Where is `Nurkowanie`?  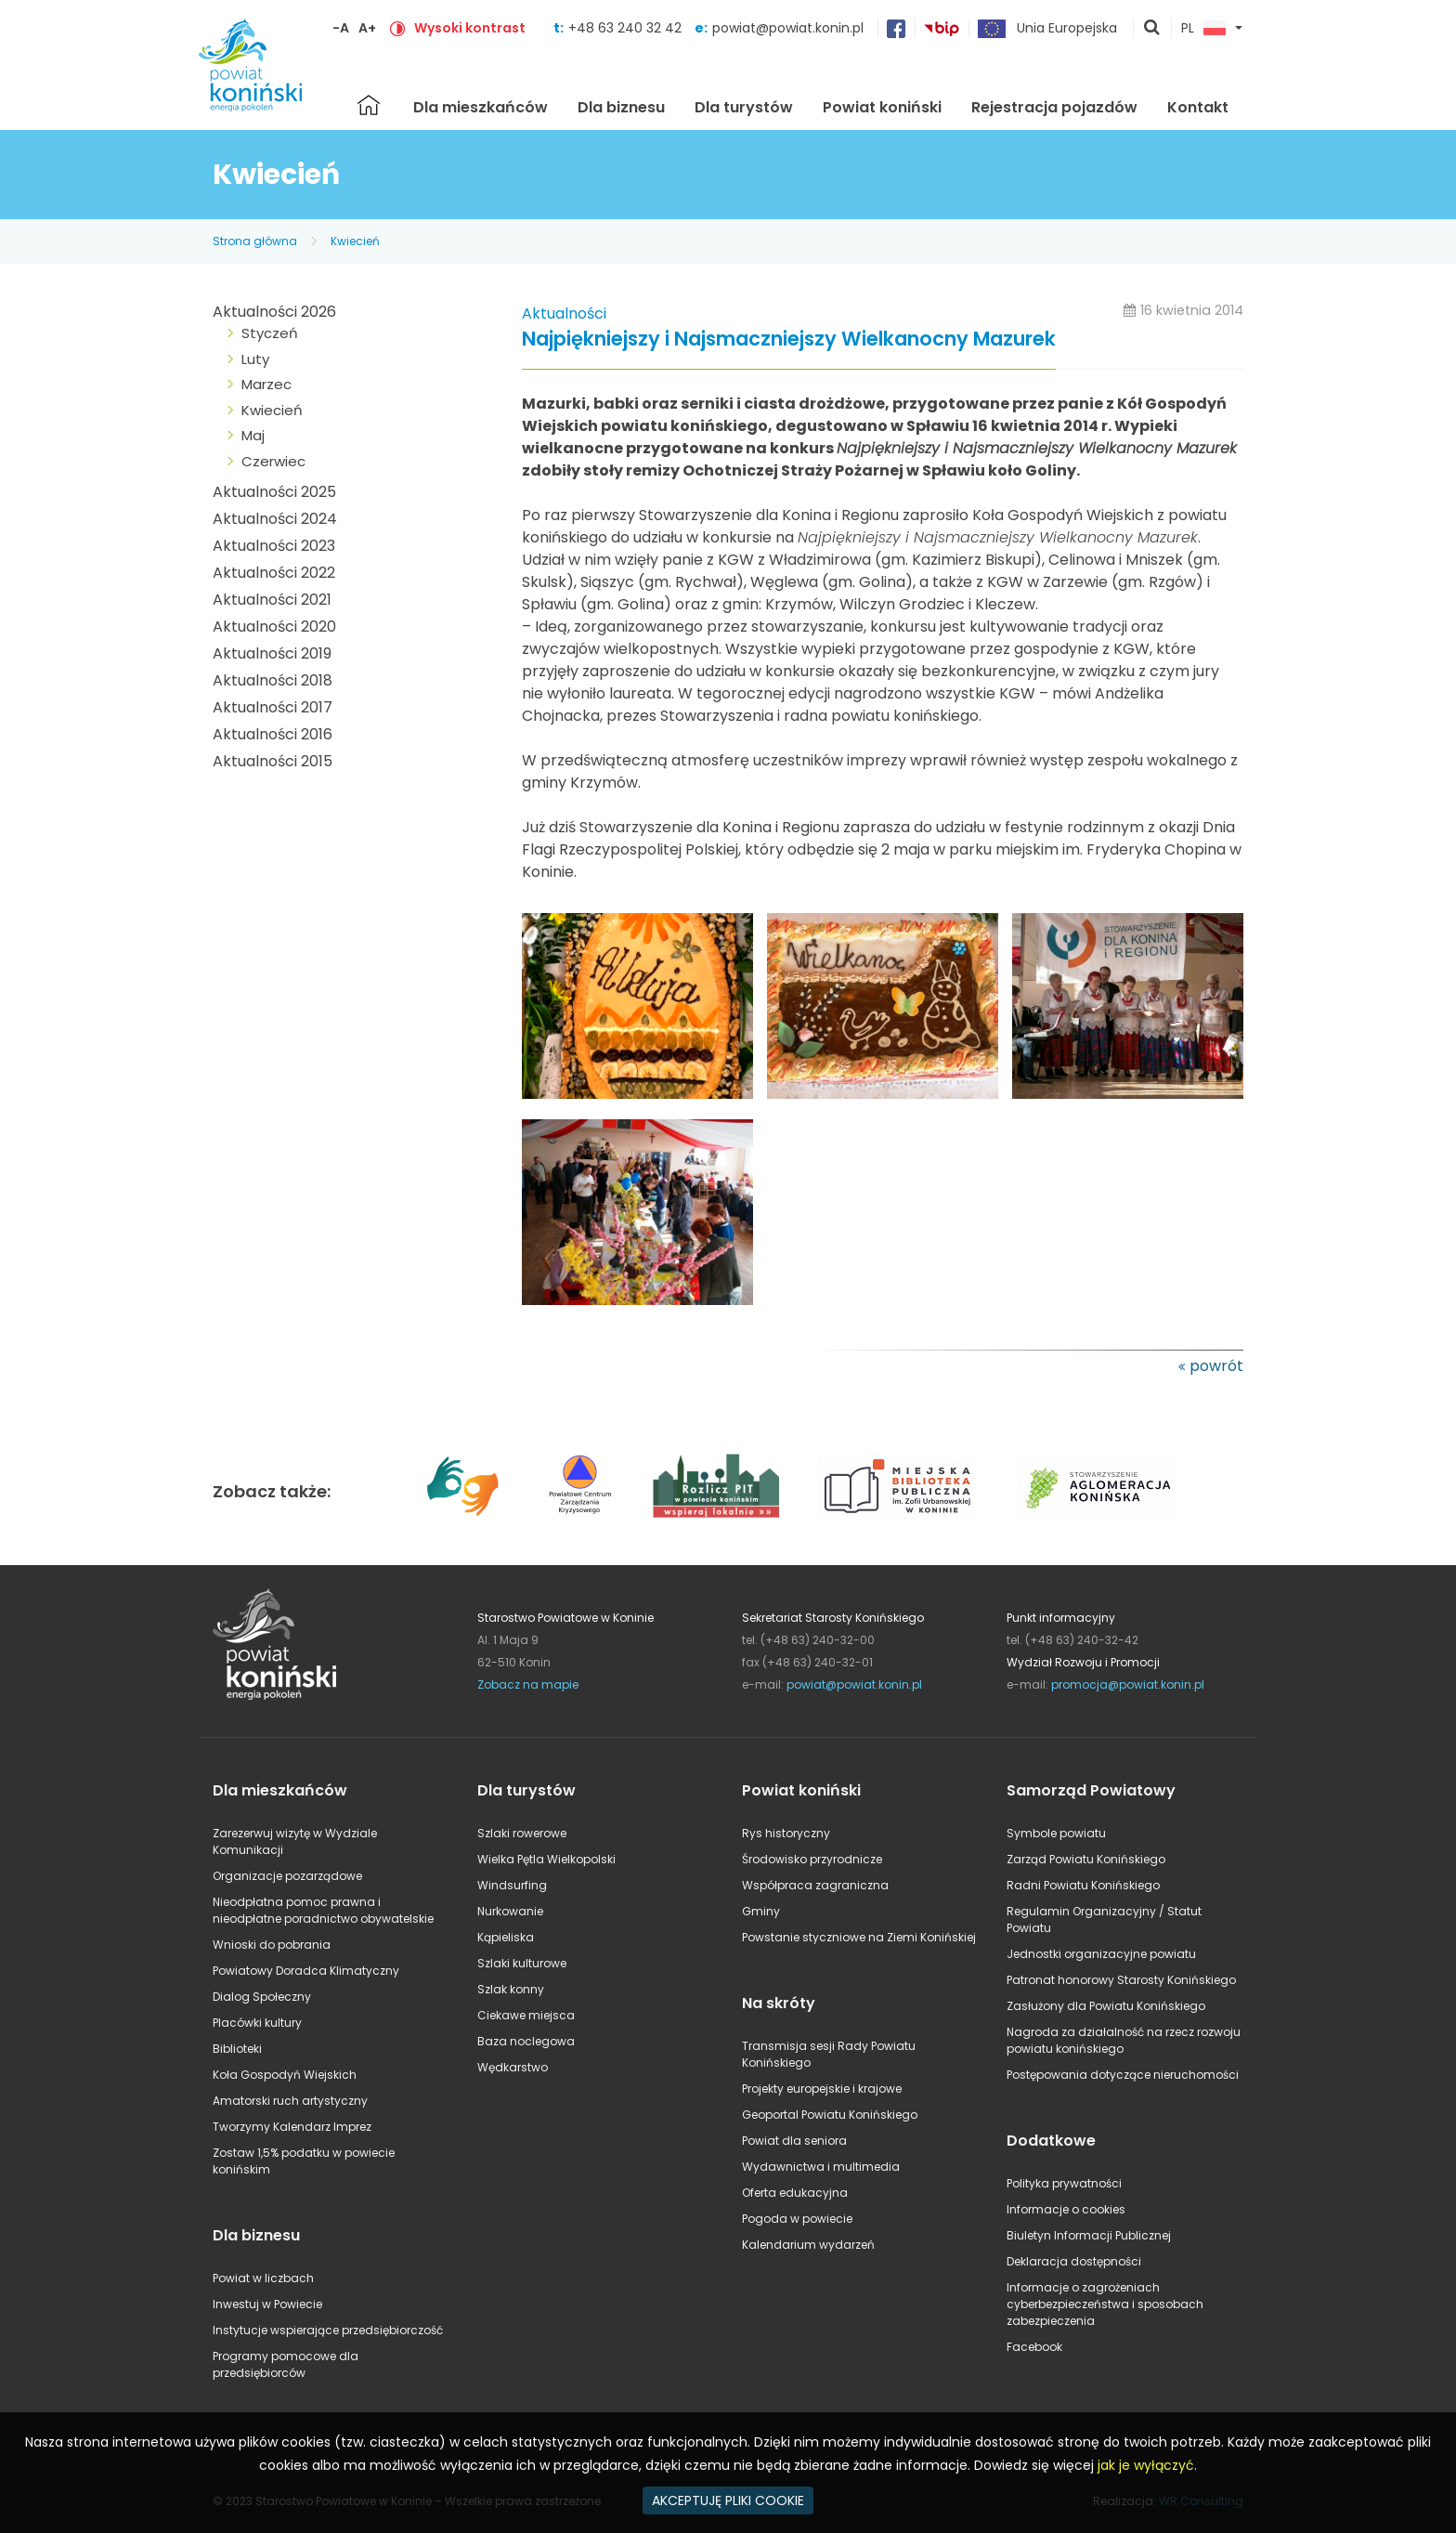 Nurkowanie is located at coordinates (510, 1911).